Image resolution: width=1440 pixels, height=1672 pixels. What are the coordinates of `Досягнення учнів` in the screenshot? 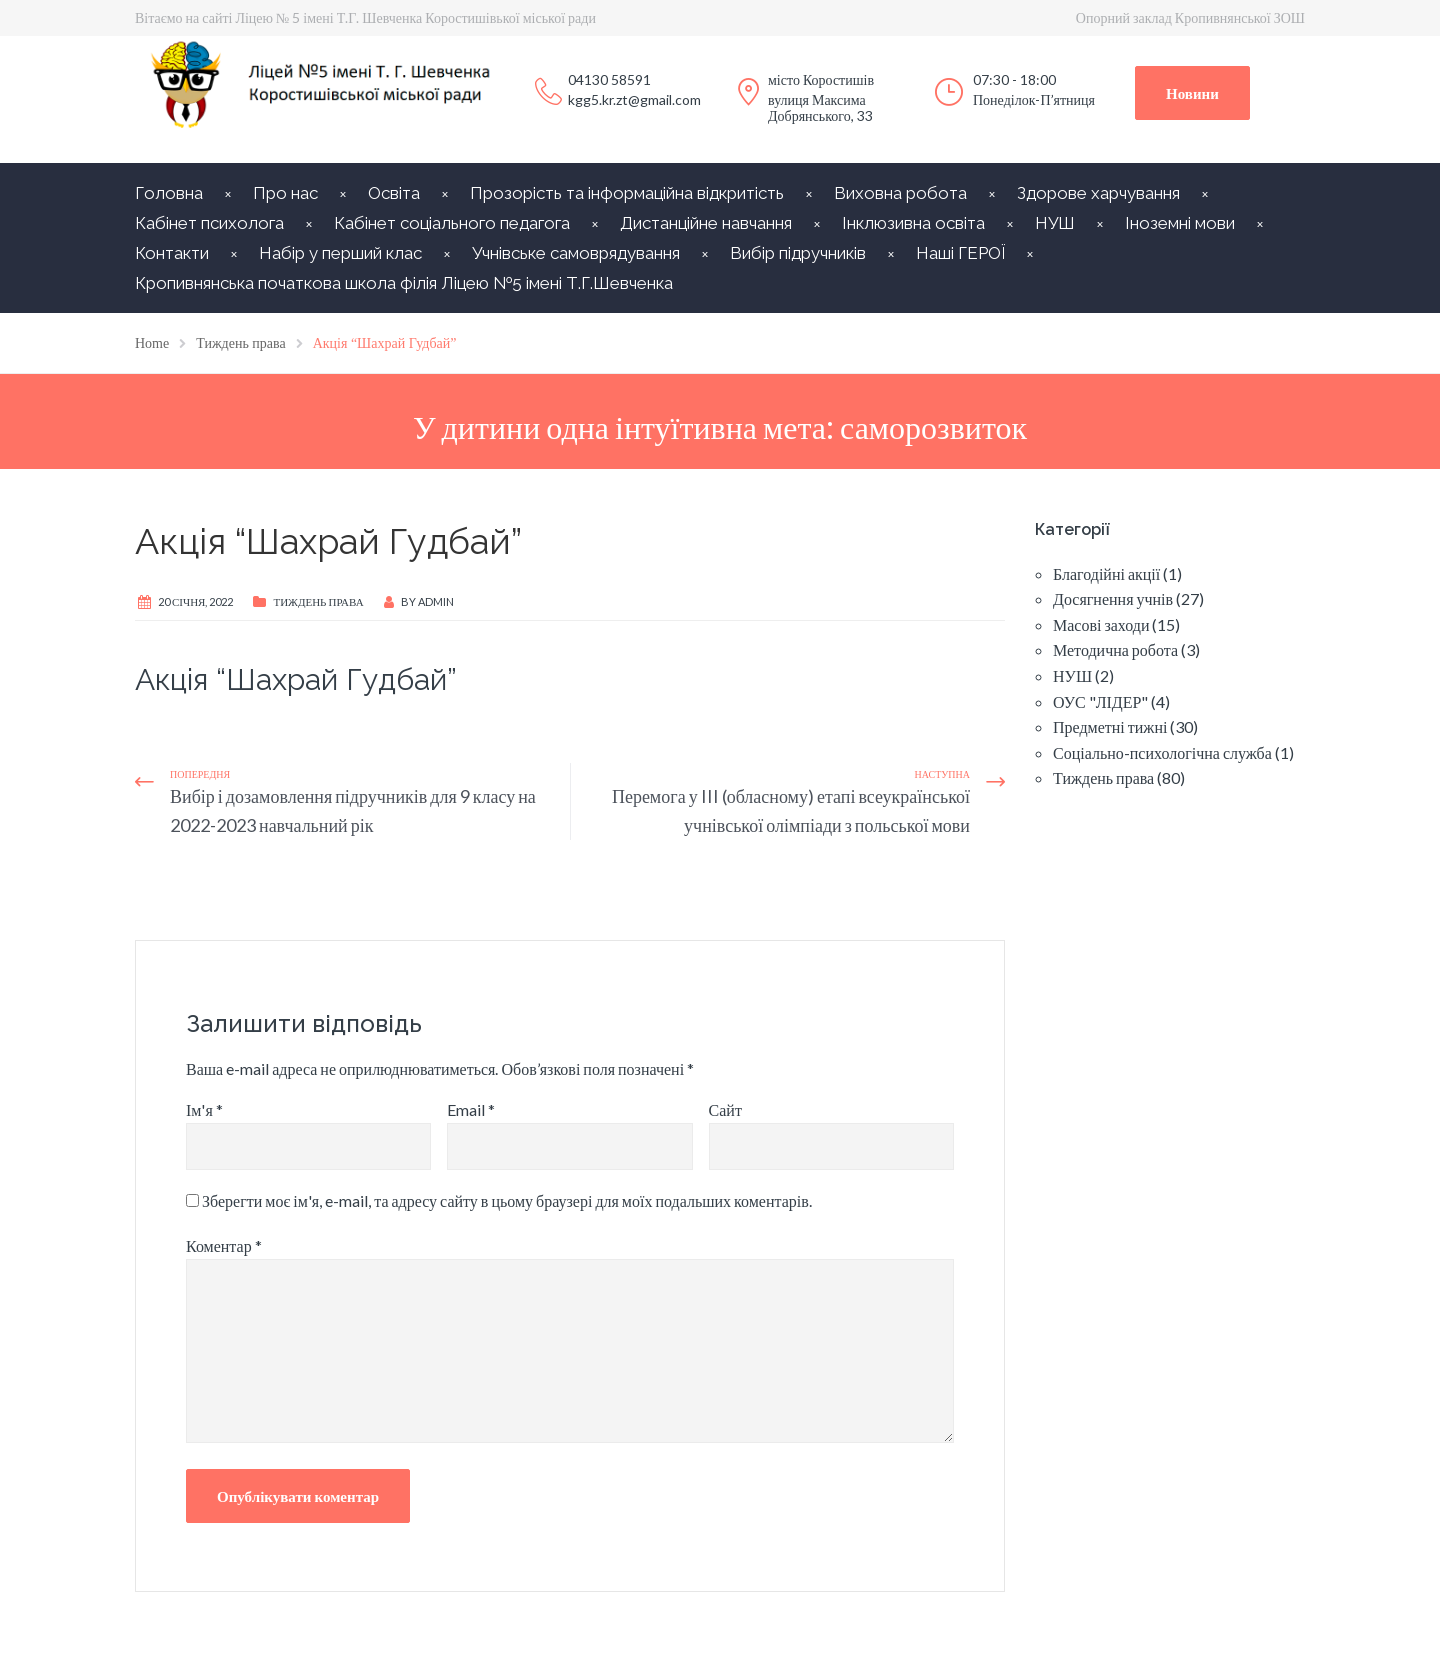 It's located at (1113, 598).